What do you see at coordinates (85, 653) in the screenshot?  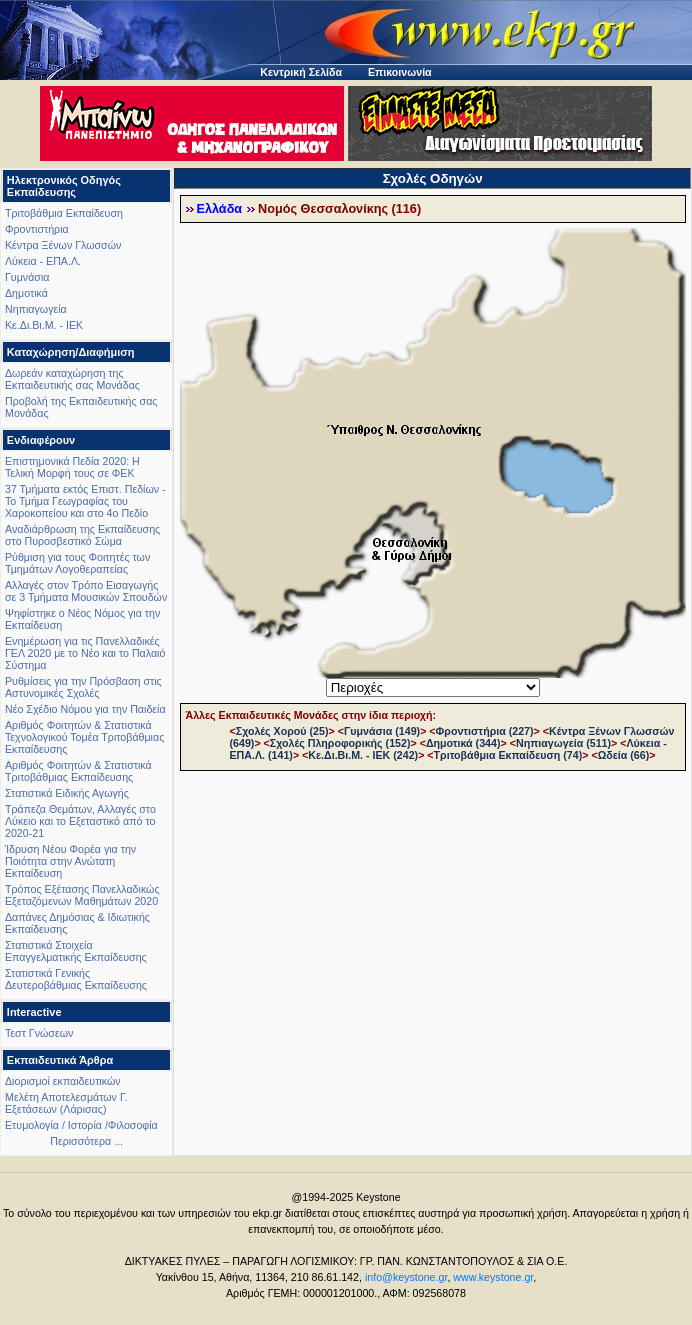 I see `Ενημέρωση για τις Πανελλαδικές ΓΕΛ 2020 με το Νέο και το Παλαιό Σύστημα` at bounding box center [85, 653].